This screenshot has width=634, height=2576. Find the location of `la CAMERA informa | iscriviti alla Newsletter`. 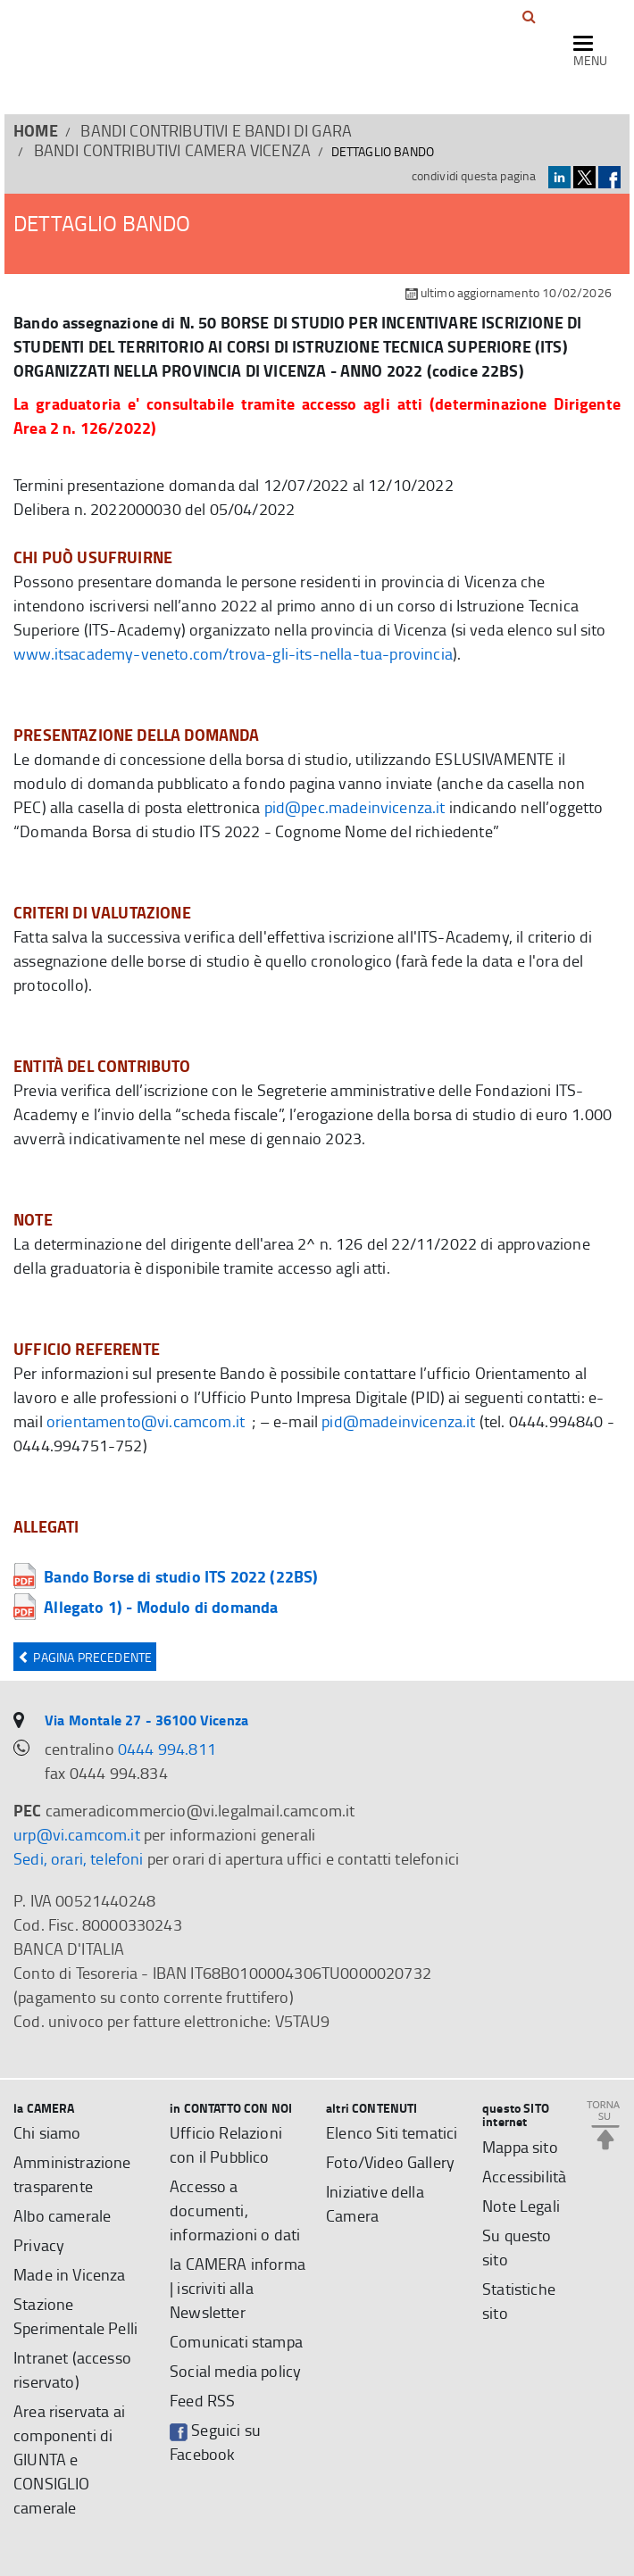

la CAMERA informa | iscriviti alla Newsletter is located at coordinates (237, 2288).